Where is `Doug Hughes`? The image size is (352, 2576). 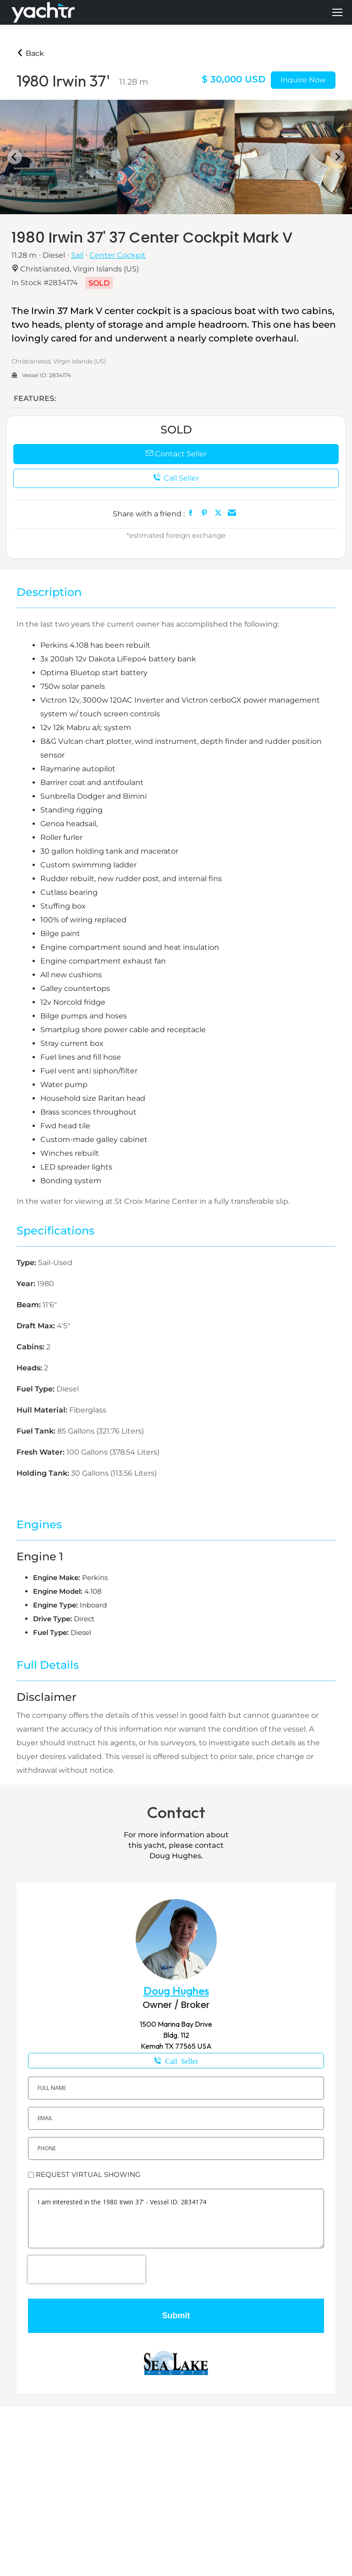
Doug Hughes is located at coordinates (176, 1991).